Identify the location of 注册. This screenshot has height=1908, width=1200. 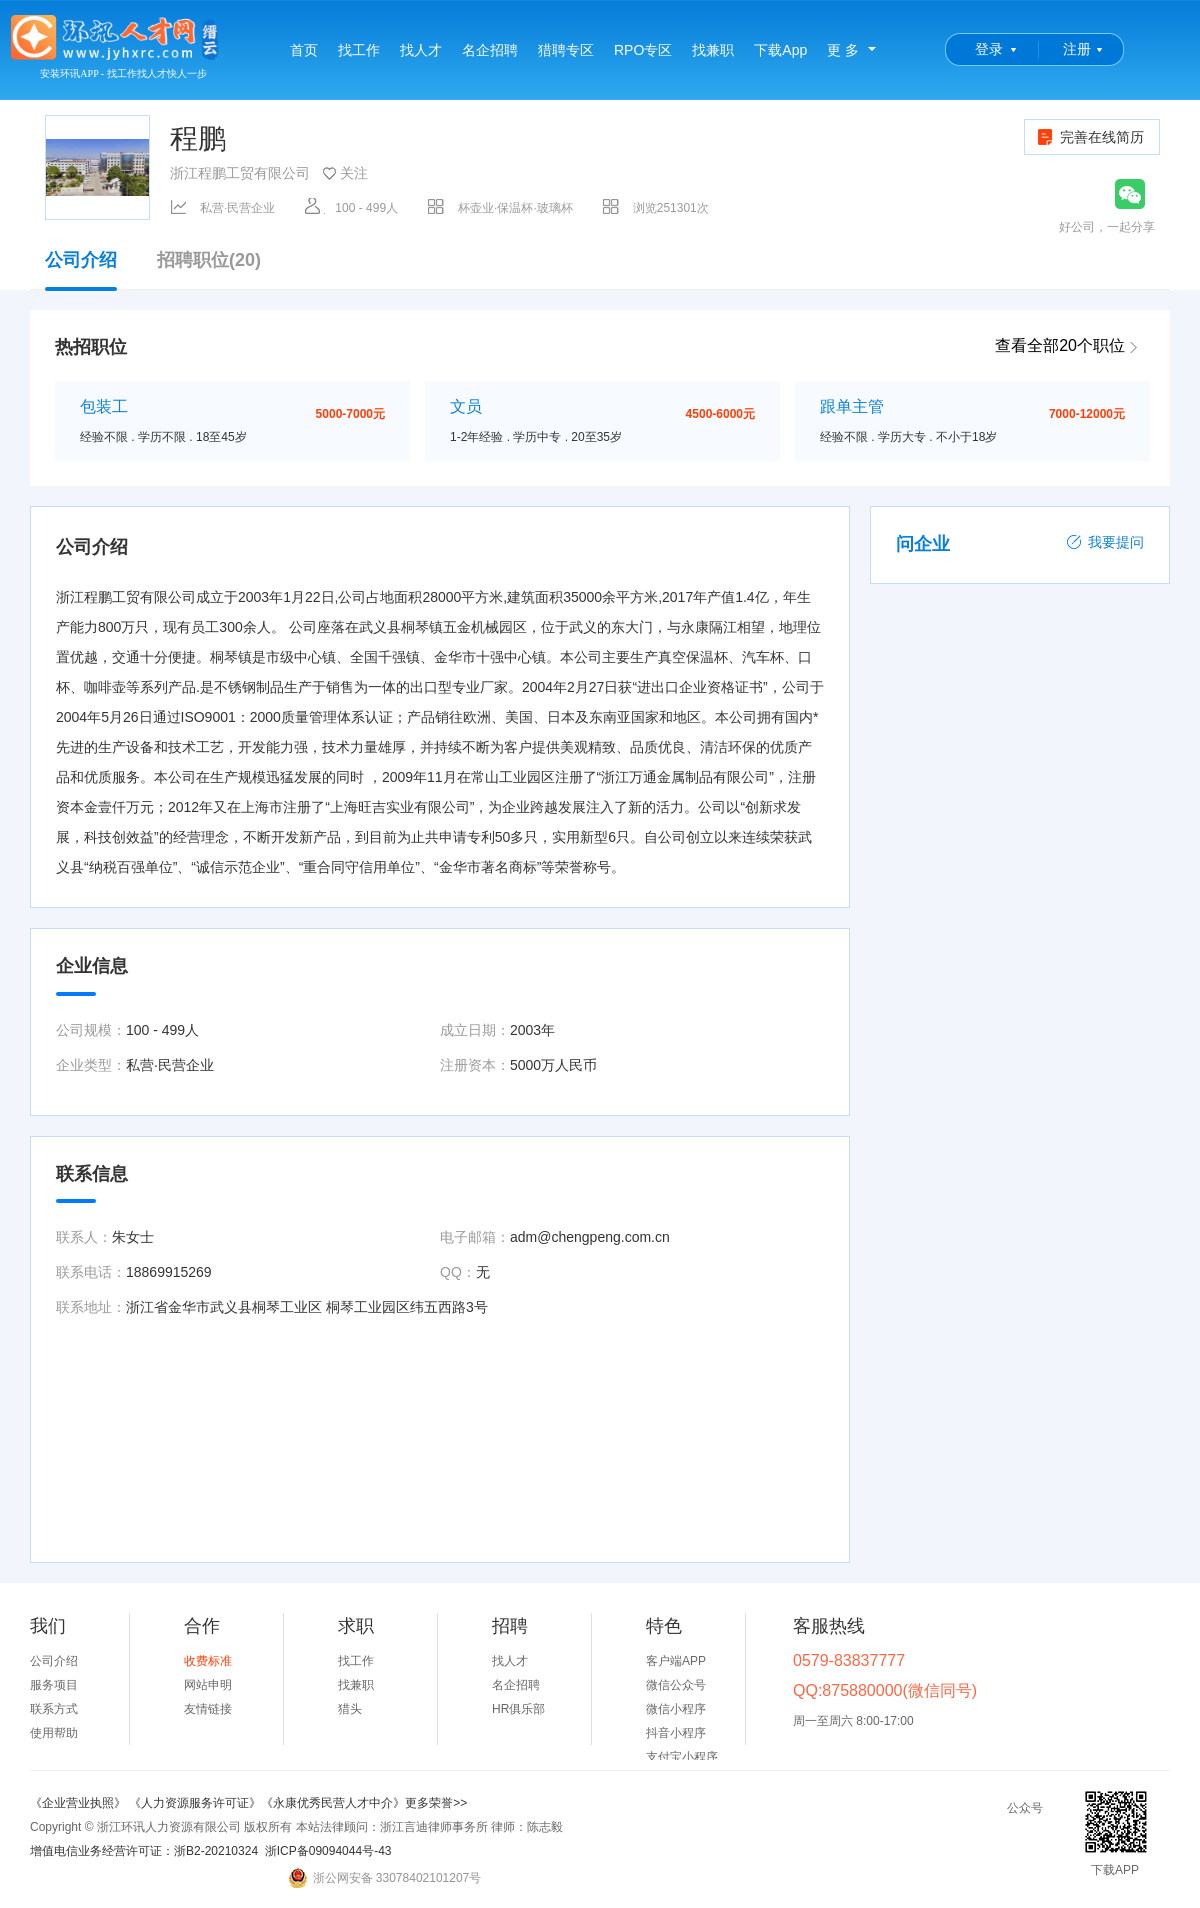
(1077, 49).